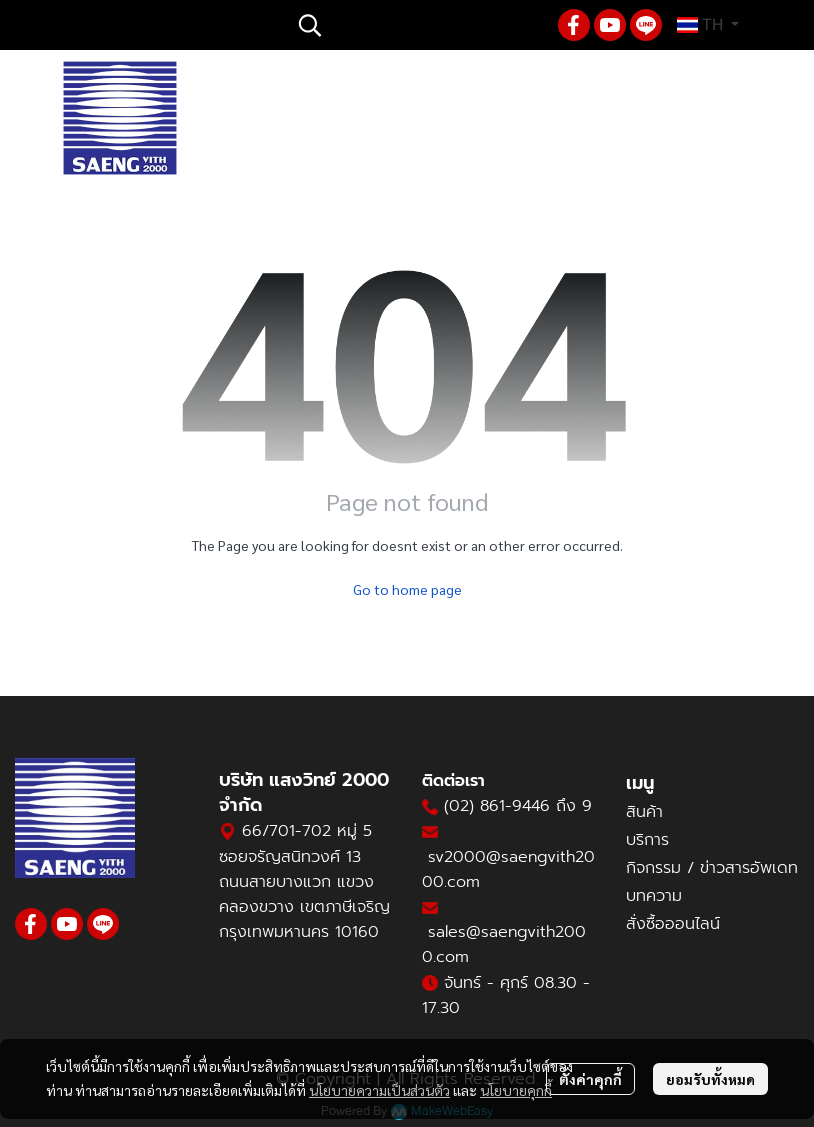  I want to click on Go to home page, so click(407, 589).